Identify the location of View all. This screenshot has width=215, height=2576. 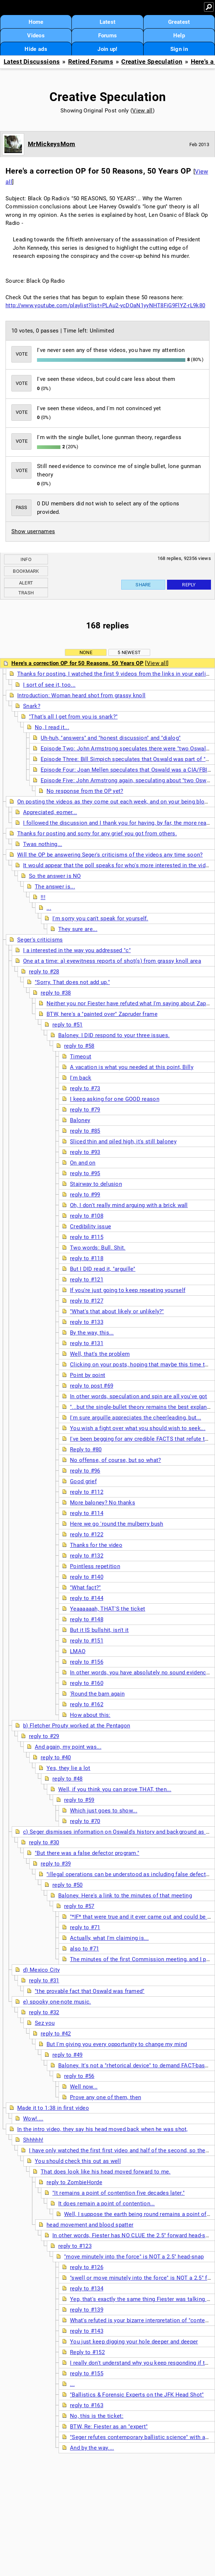
(142, 110).